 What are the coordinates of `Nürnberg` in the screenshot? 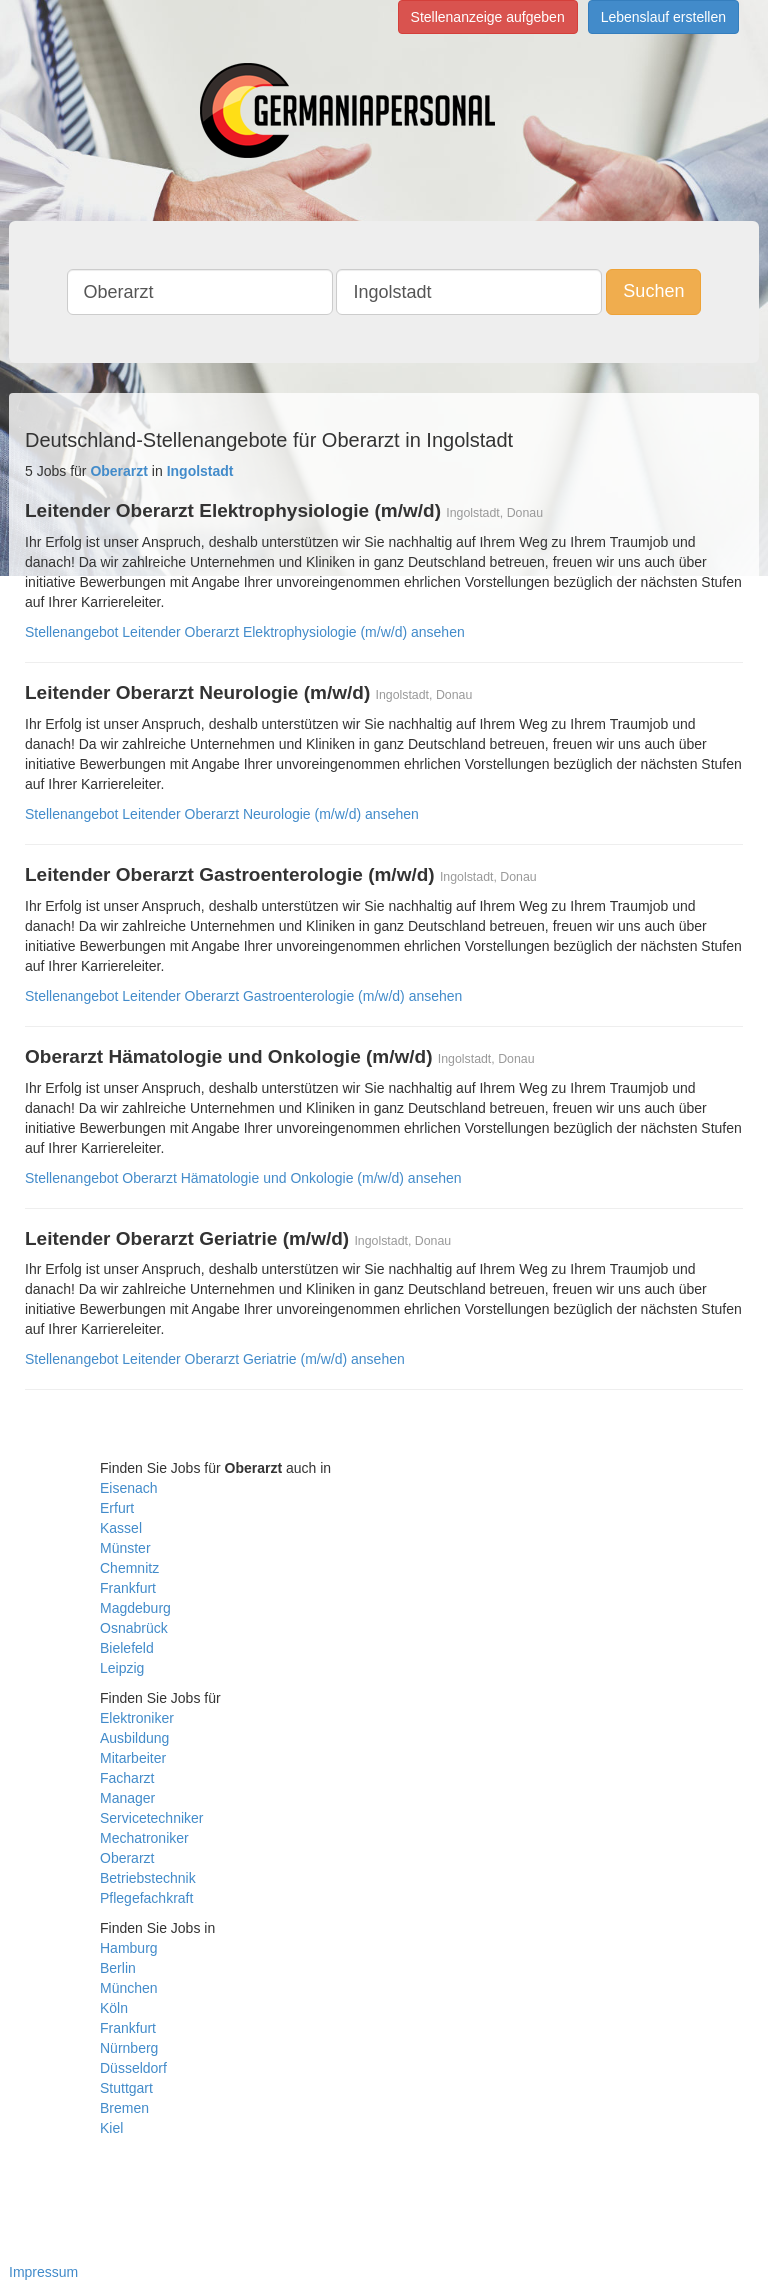 It's located at (129, 2048).